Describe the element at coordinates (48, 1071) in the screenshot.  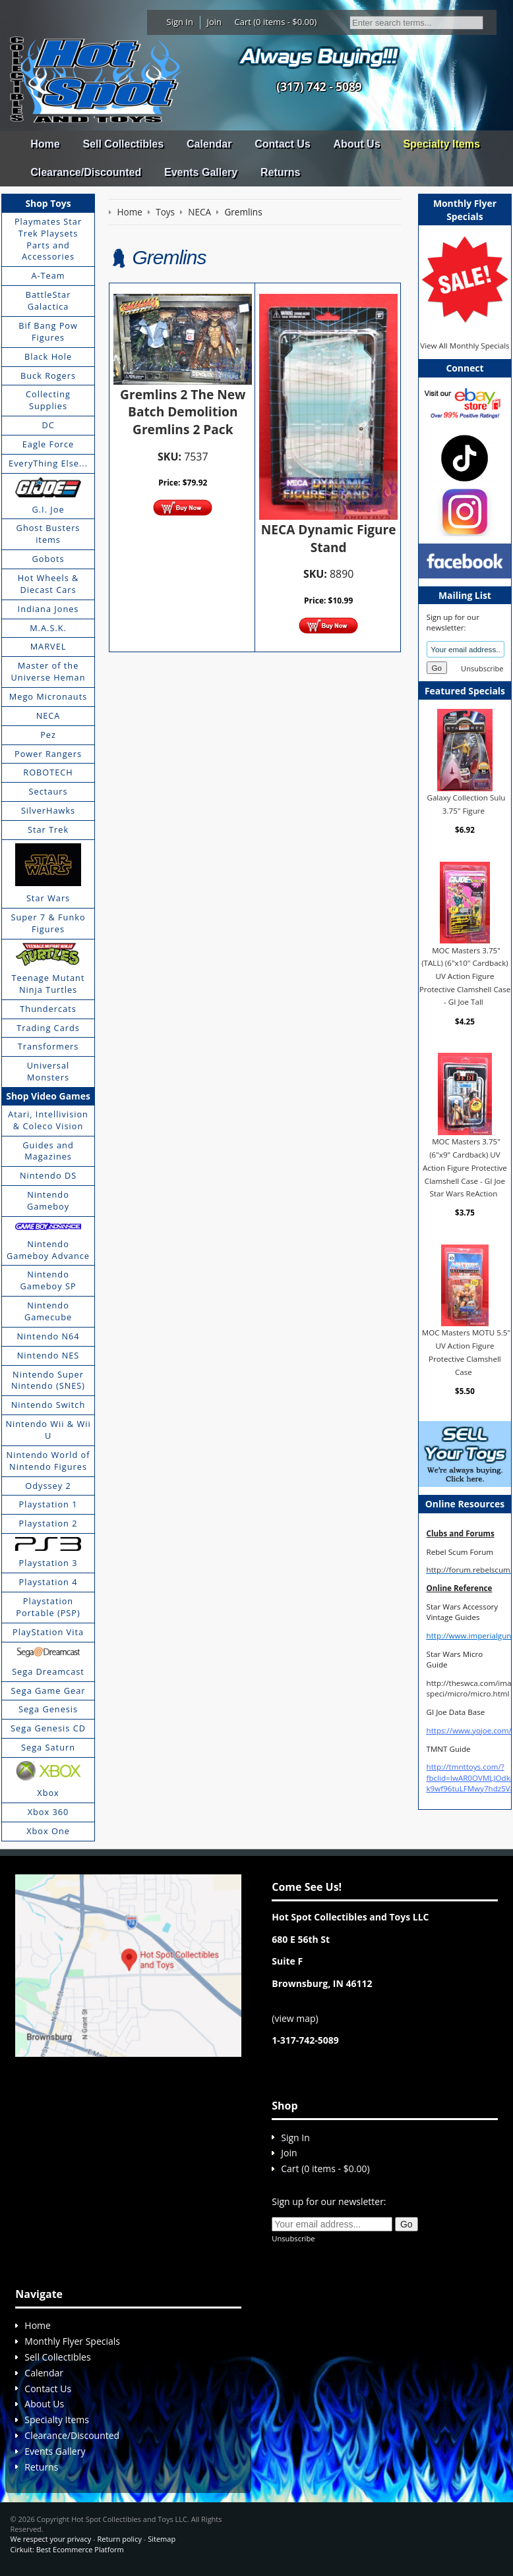
I see `Universal Monsters` at that location.